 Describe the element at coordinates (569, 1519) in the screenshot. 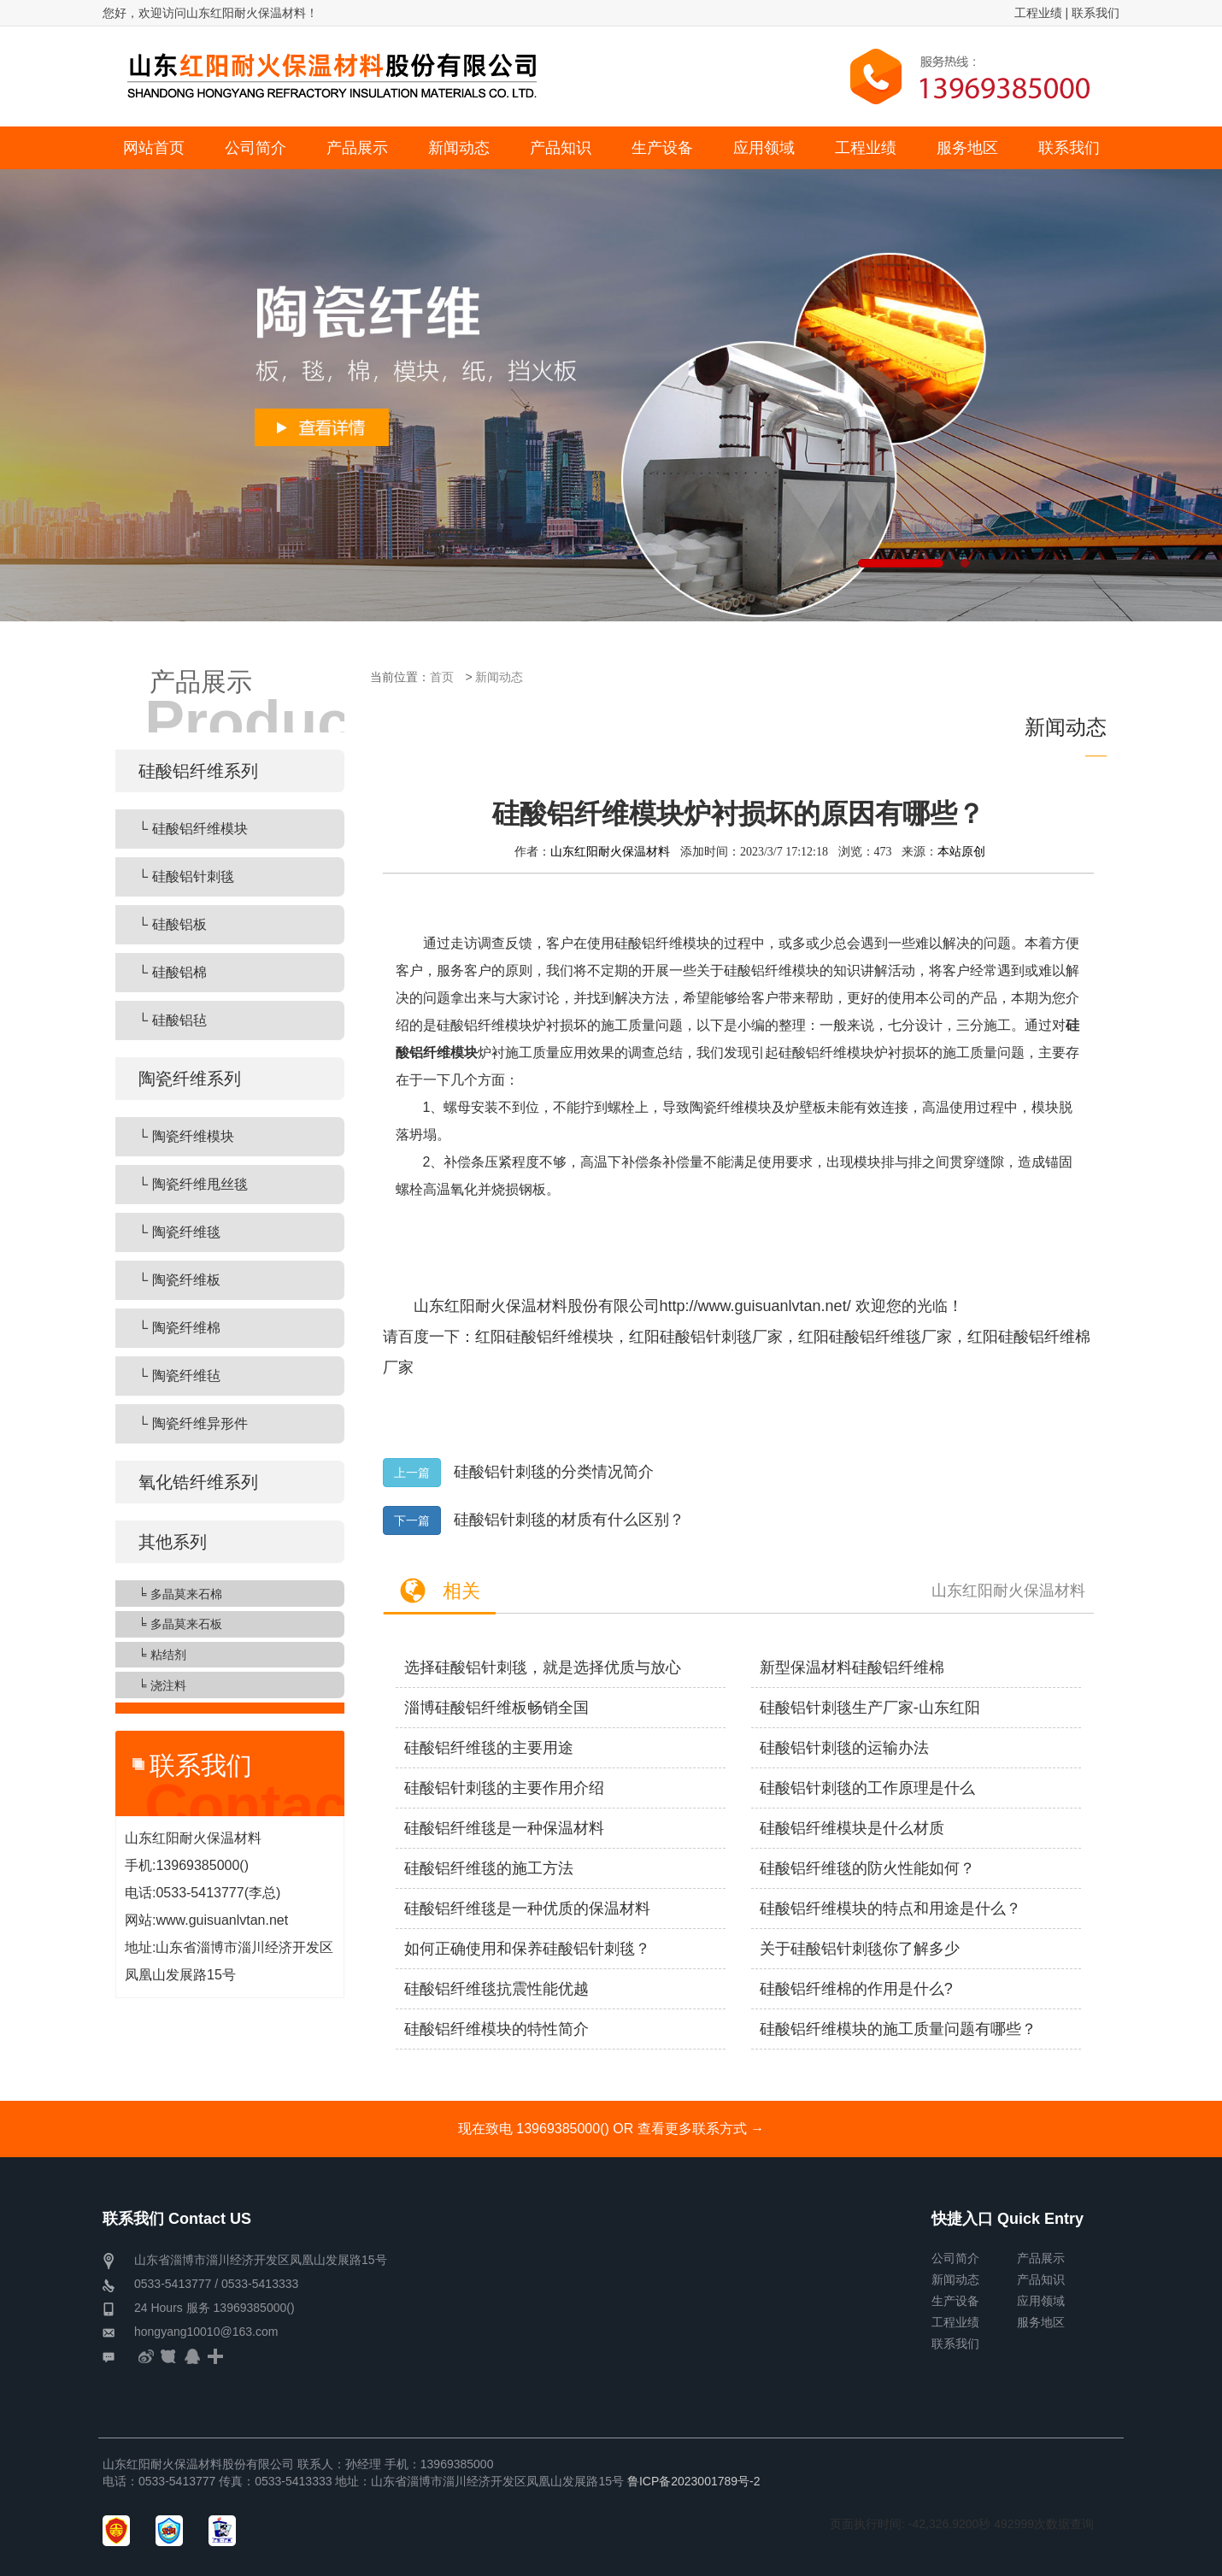

I see `硅酸铝针刺毯的材质有什么区别？` at that location.